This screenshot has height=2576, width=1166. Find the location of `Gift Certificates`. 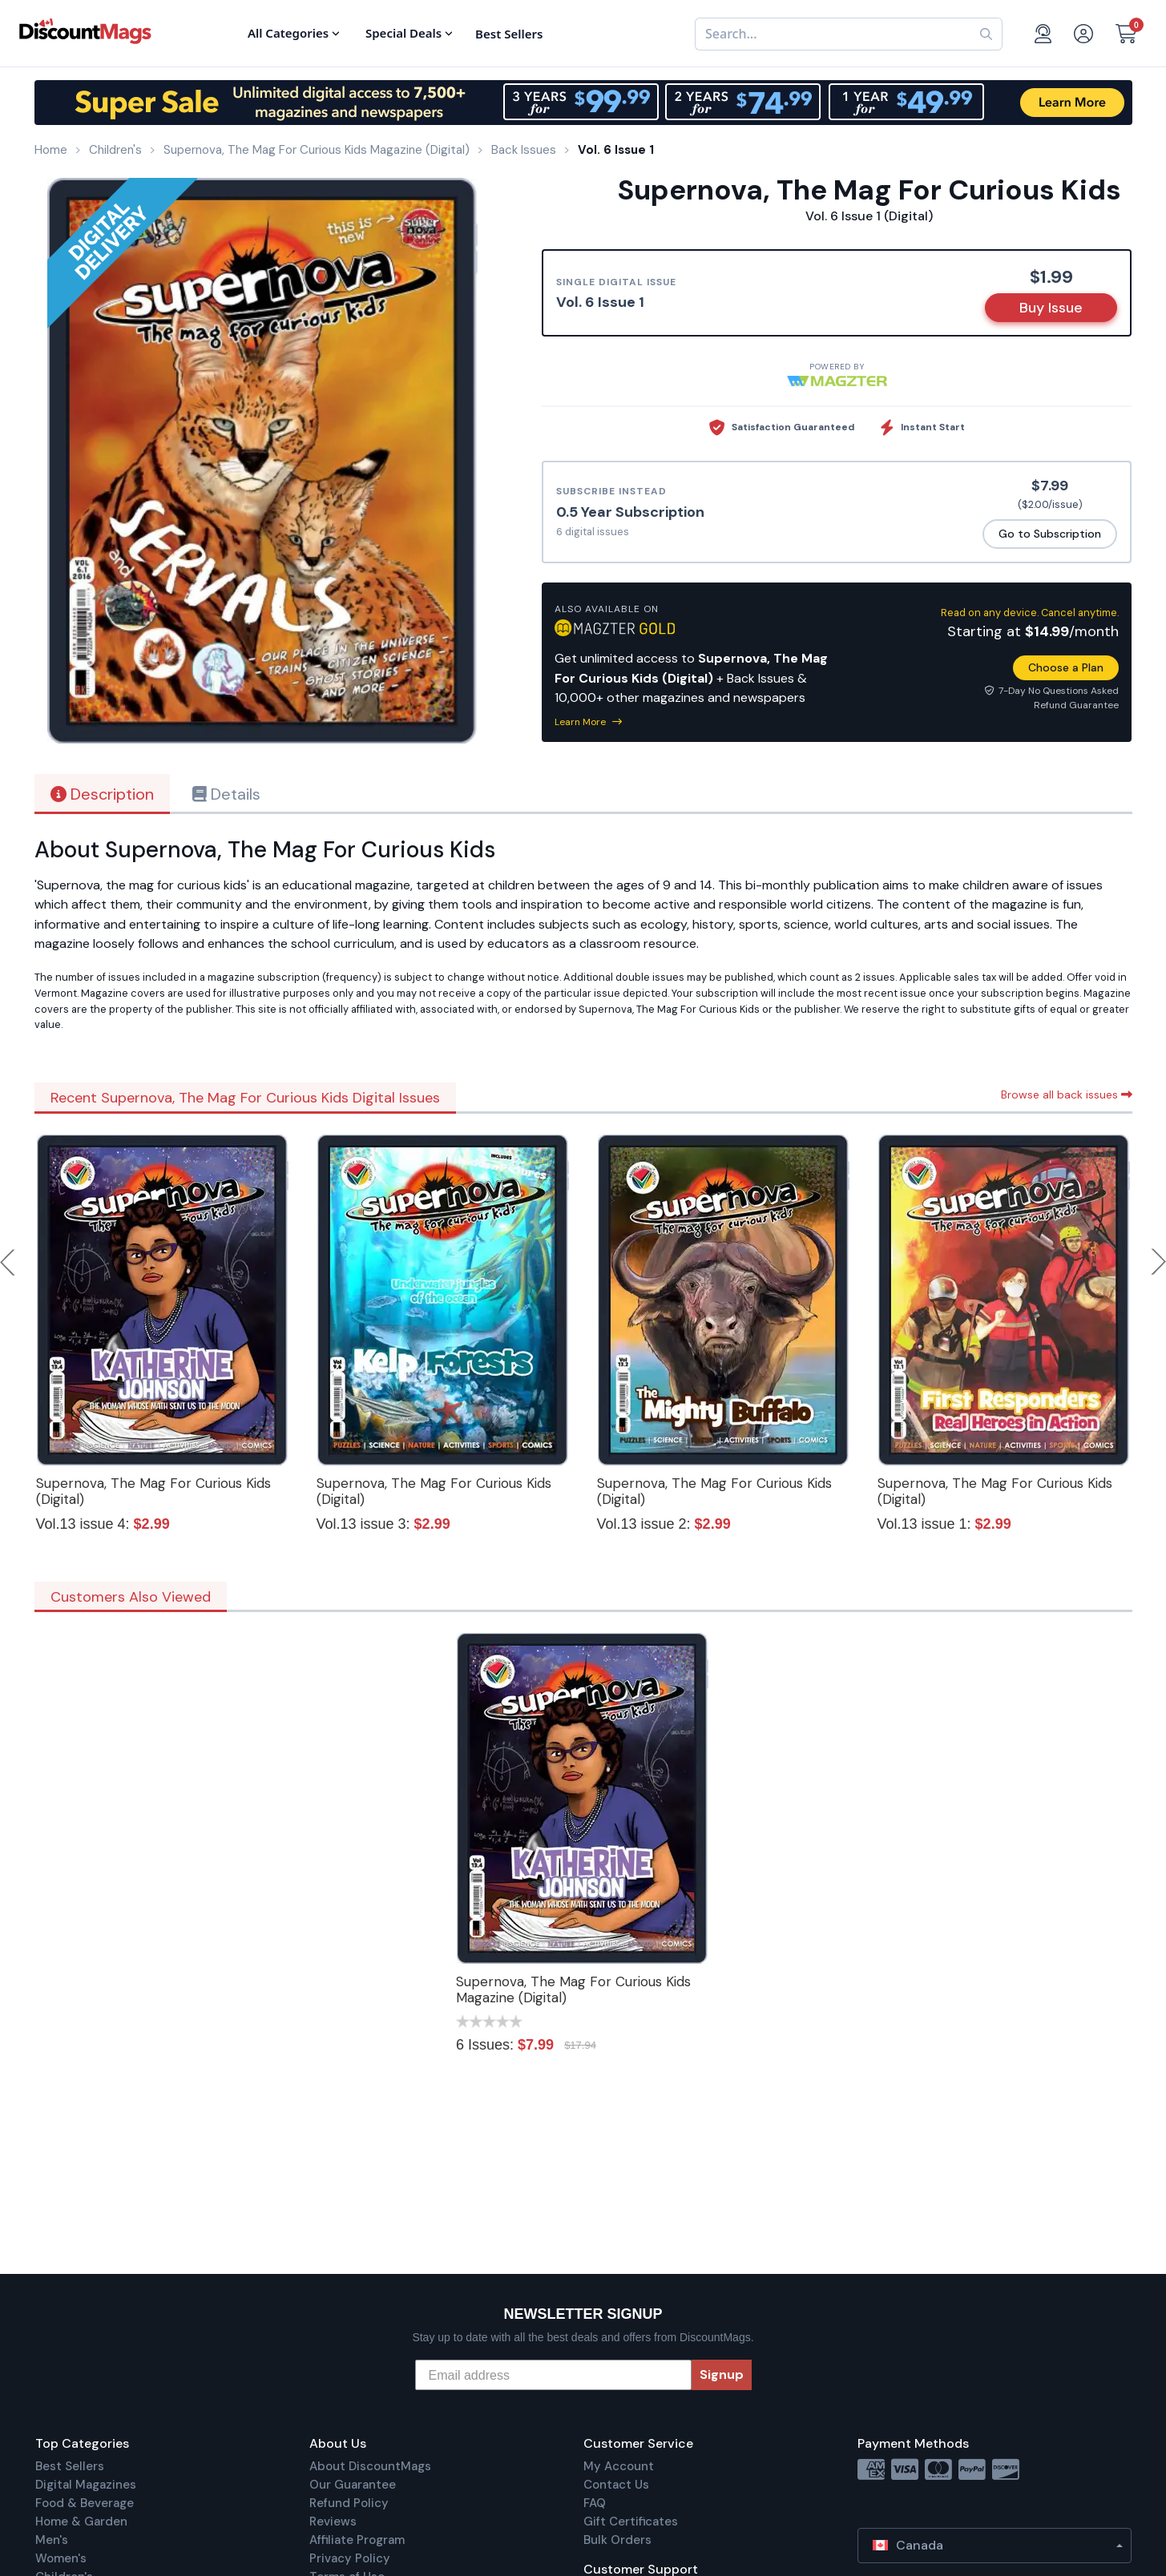

Gift Certificates is located at coordinates (630, 2522).